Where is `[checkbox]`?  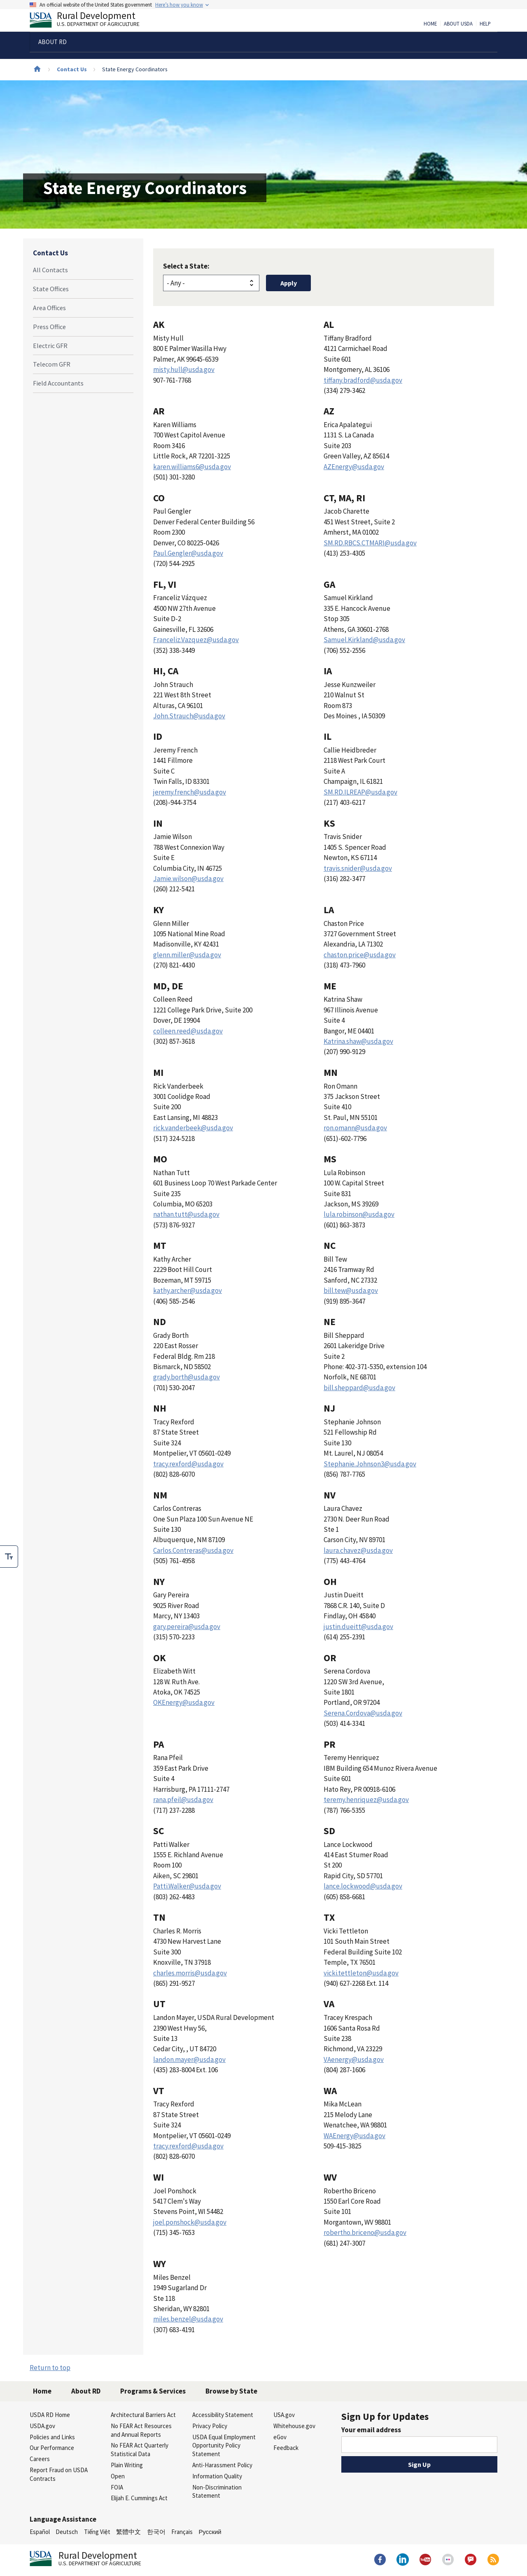 [checkbox] is located at coordinates (9, 1556).